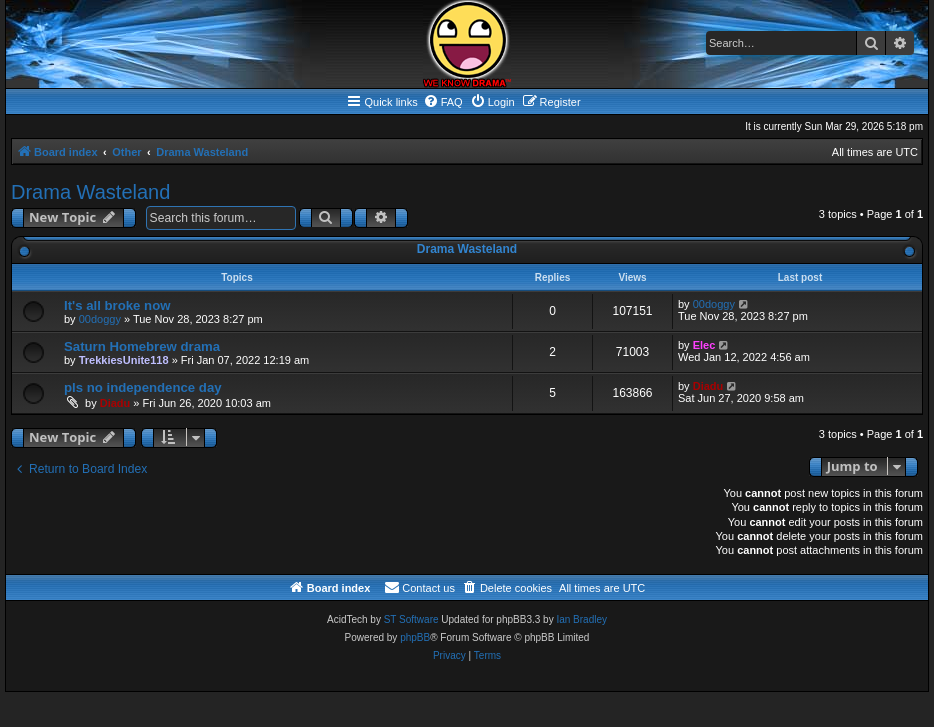  I want to click on pls no independence day, so click(143, 387).